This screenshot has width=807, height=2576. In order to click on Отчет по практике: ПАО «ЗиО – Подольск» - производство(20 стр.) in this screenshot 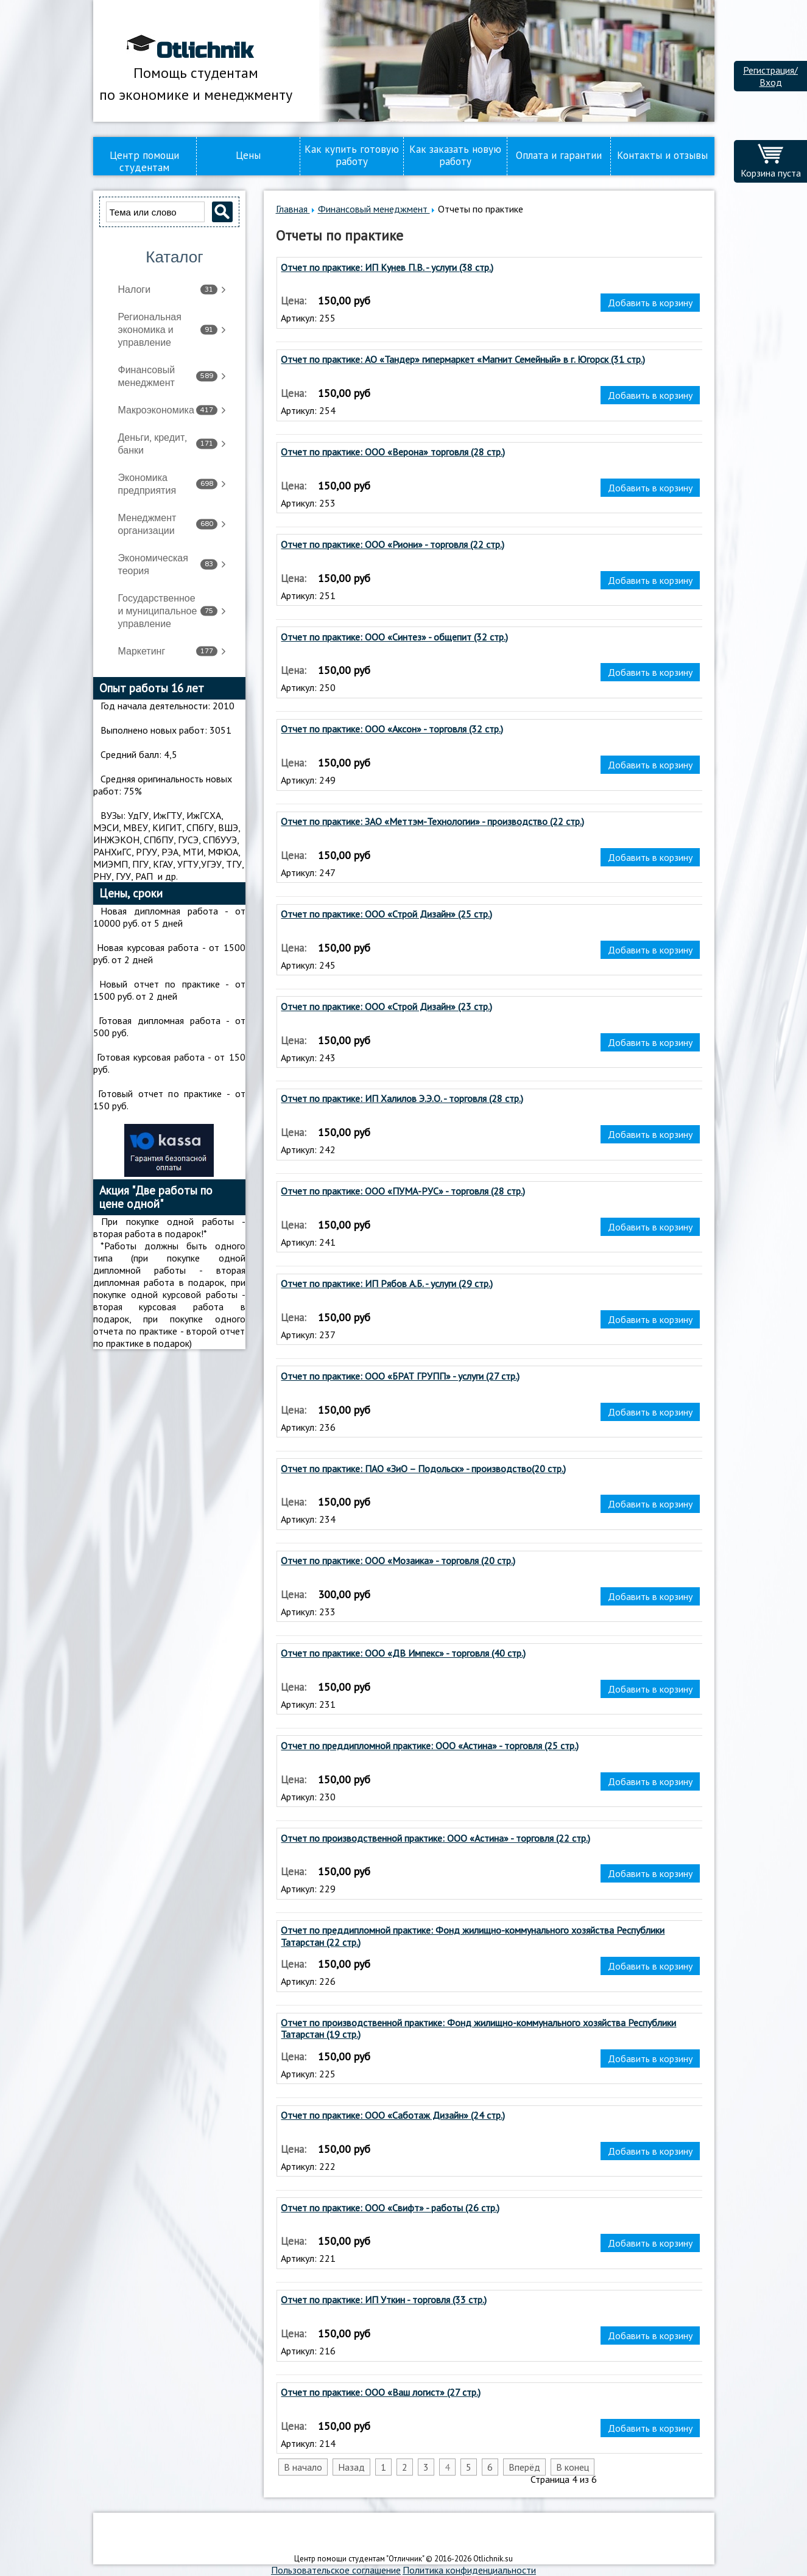, I will do `click(423, 1469)`.